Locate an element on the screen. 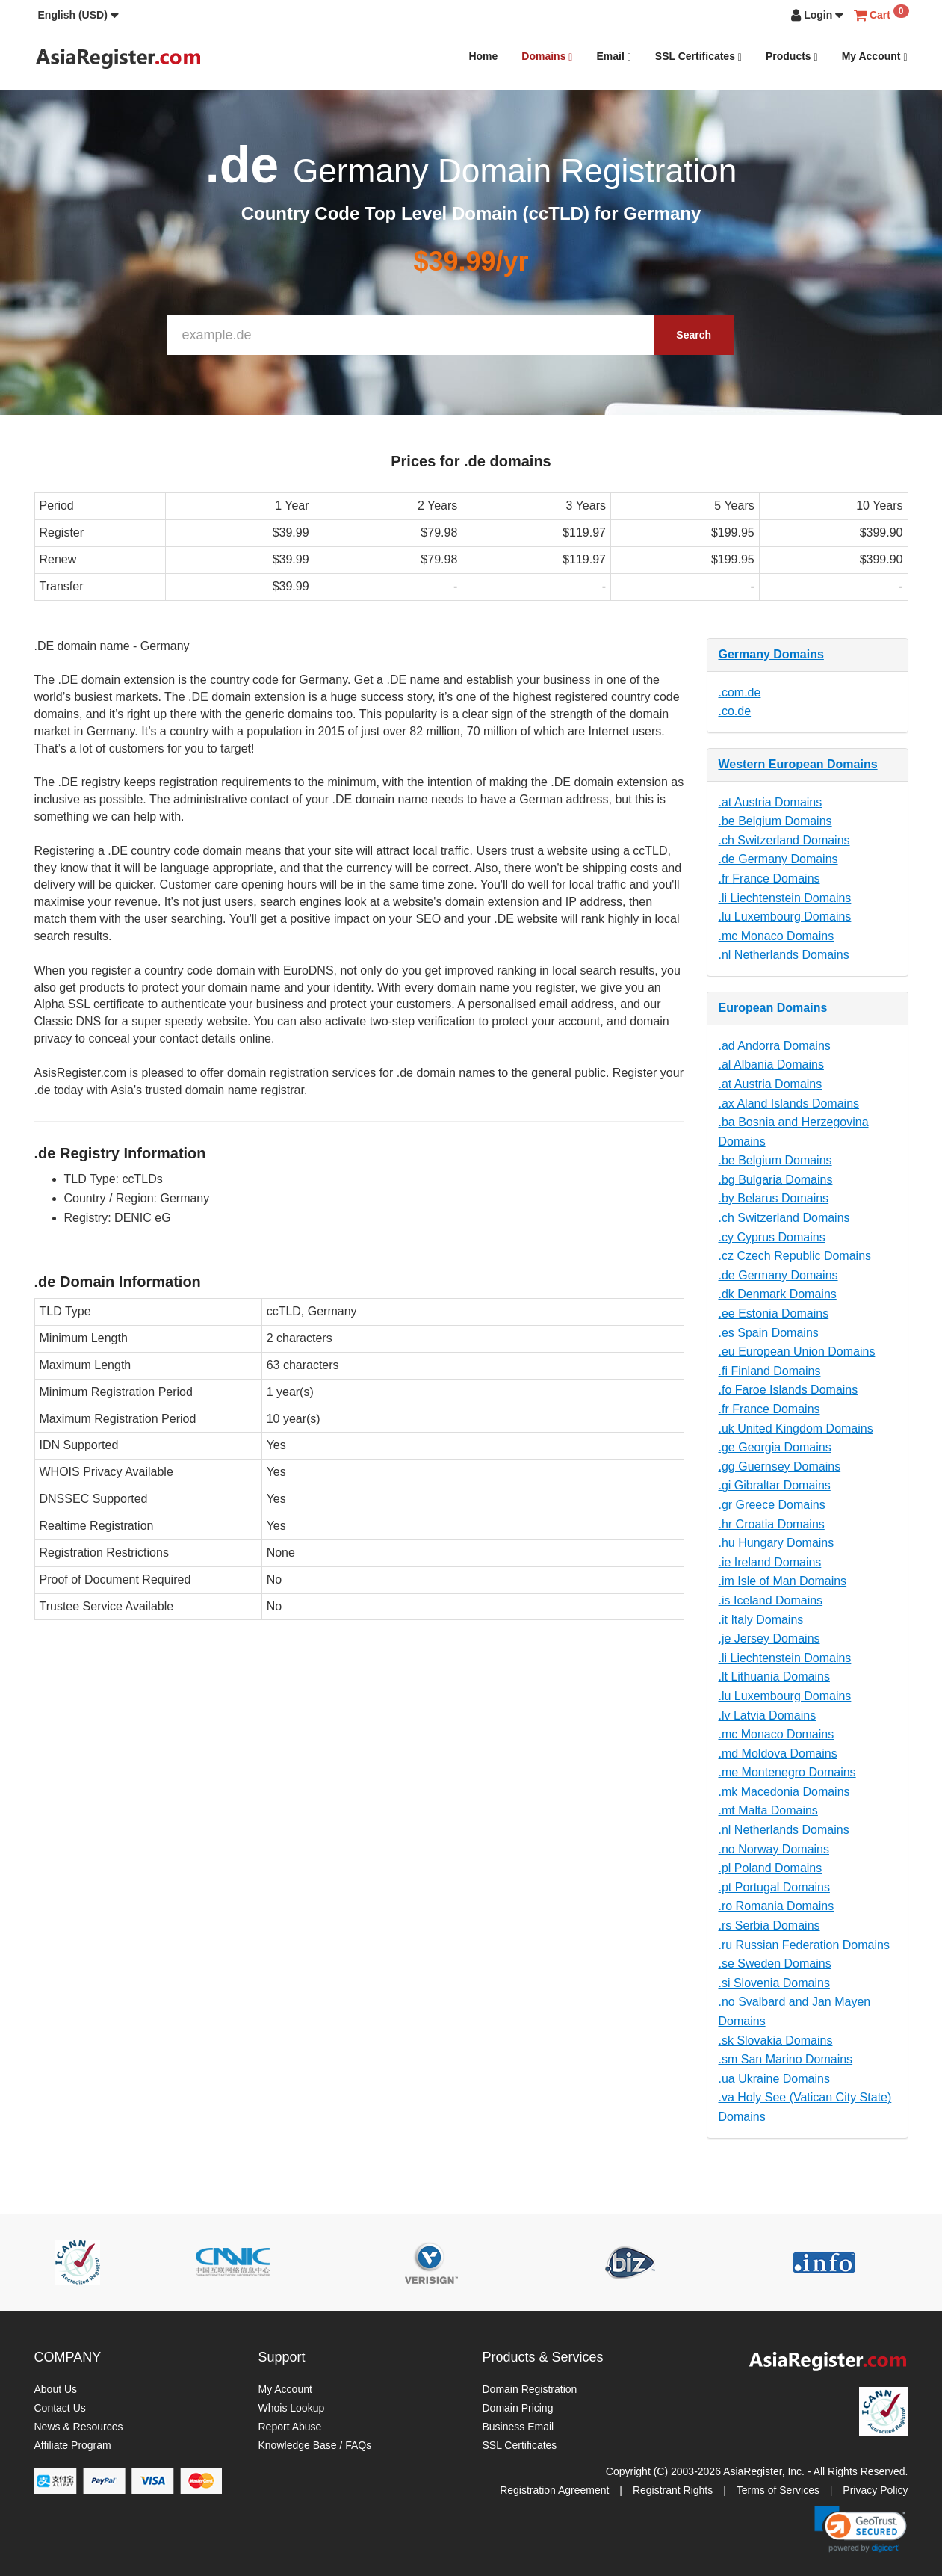  .hr Croatia Domains is located at coordinates (772, 1524).